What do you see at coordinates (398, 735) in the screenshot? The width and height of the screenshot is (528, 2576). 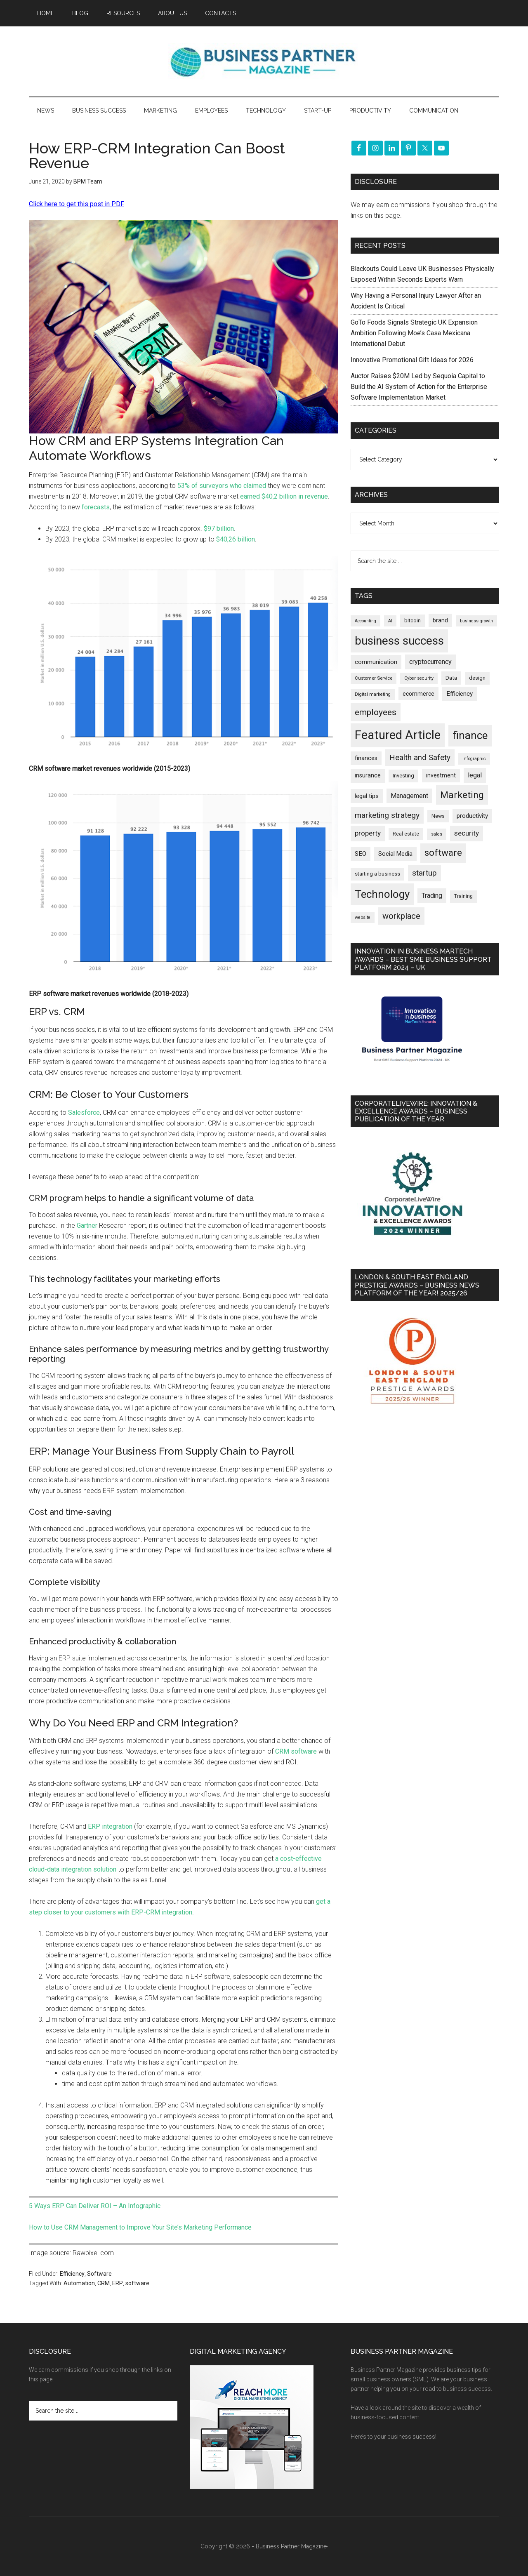 I see `Featured Article [Featured Article (2,149 items)]` at bounding box center [398, 735].